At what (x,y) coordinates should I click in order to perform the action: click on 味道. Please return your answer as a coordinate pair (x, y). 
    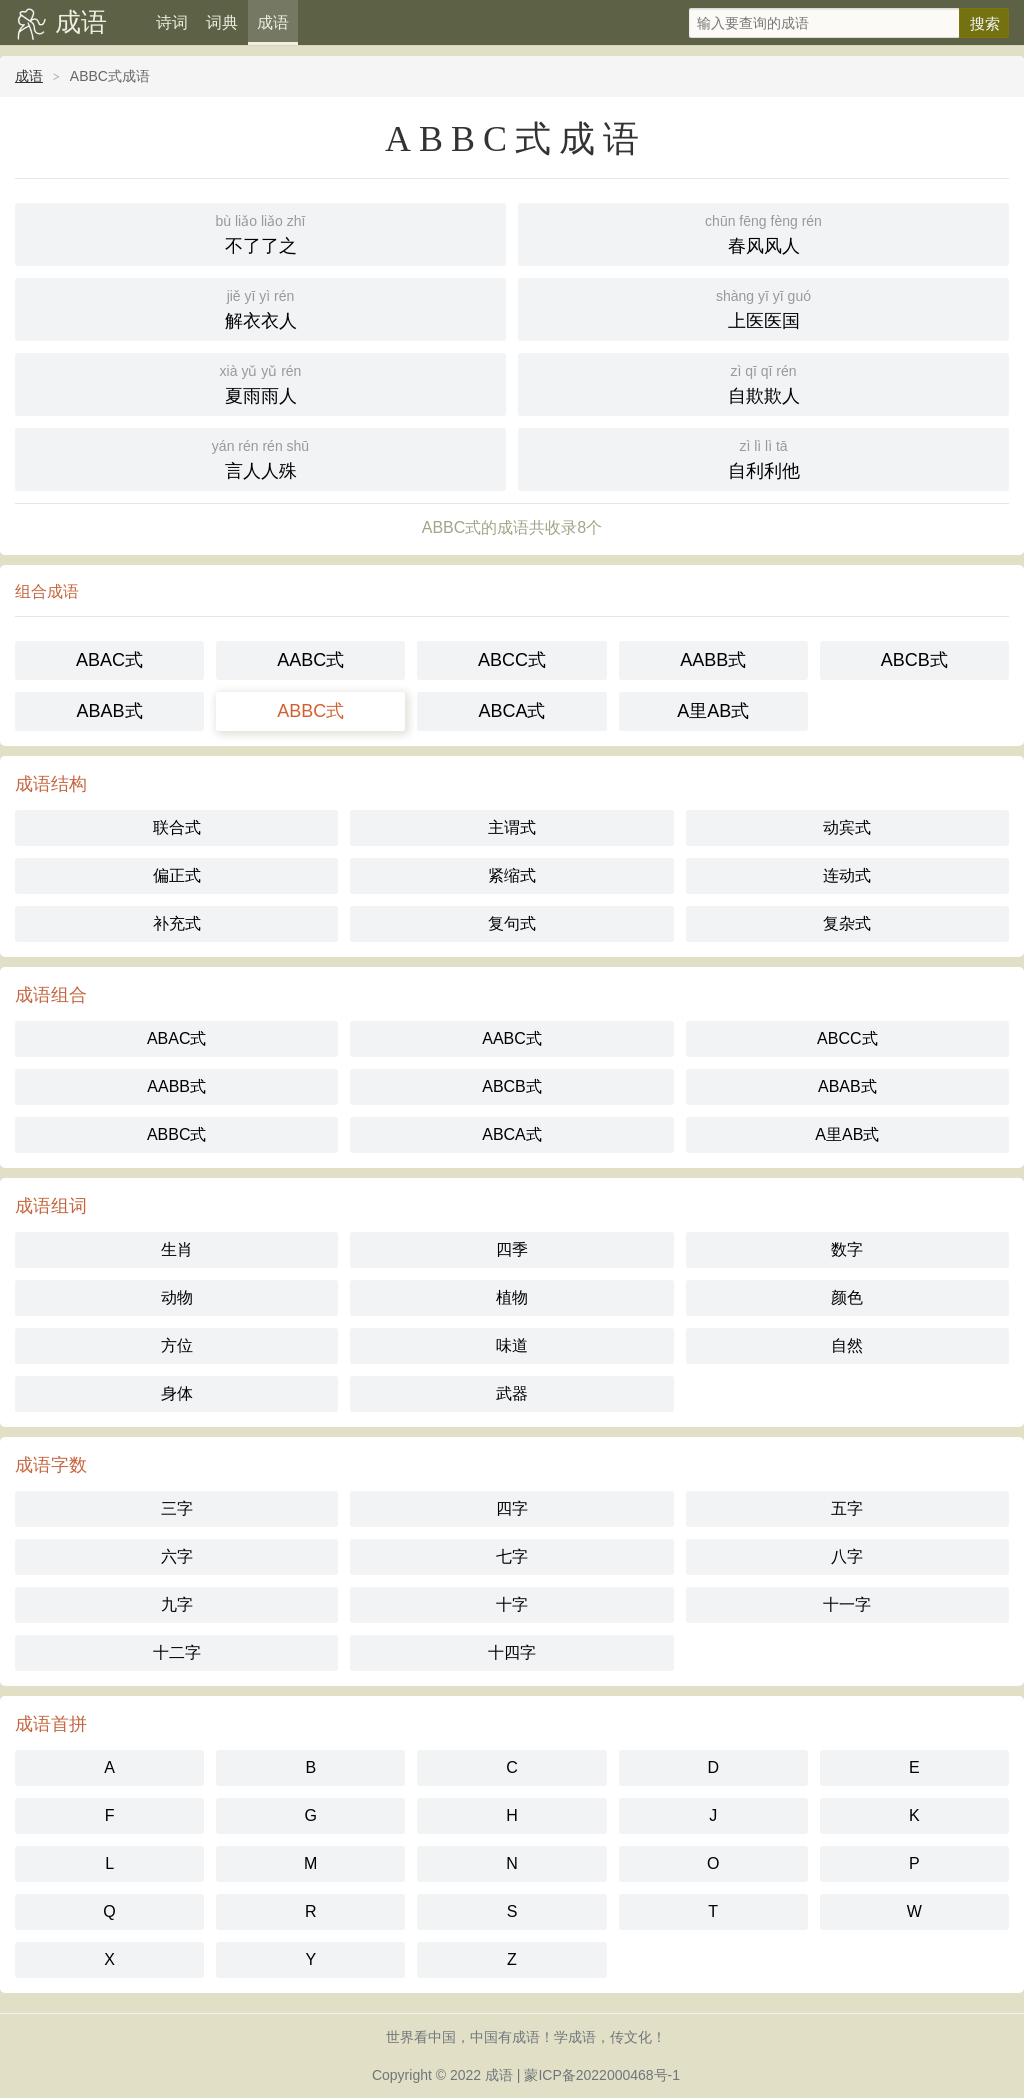
    Looking at the image, I should click on (512, 1345).